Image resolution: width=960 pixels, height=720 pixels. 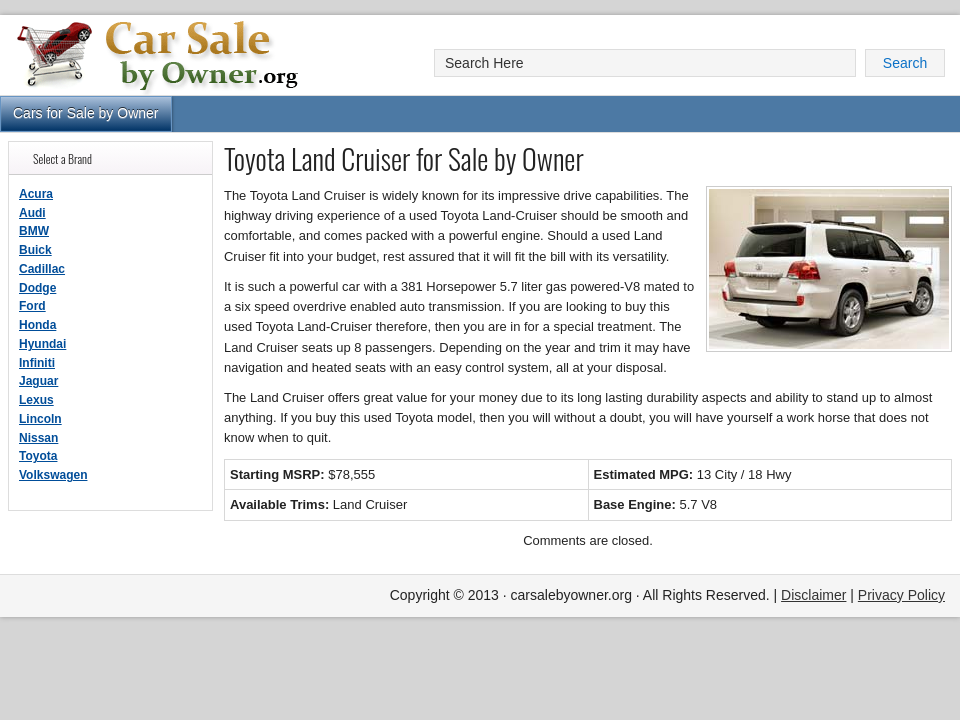 What do you see at coordinates (37, 325) in the screenshot?
I see `Honda` at bounding box center [37, 325].